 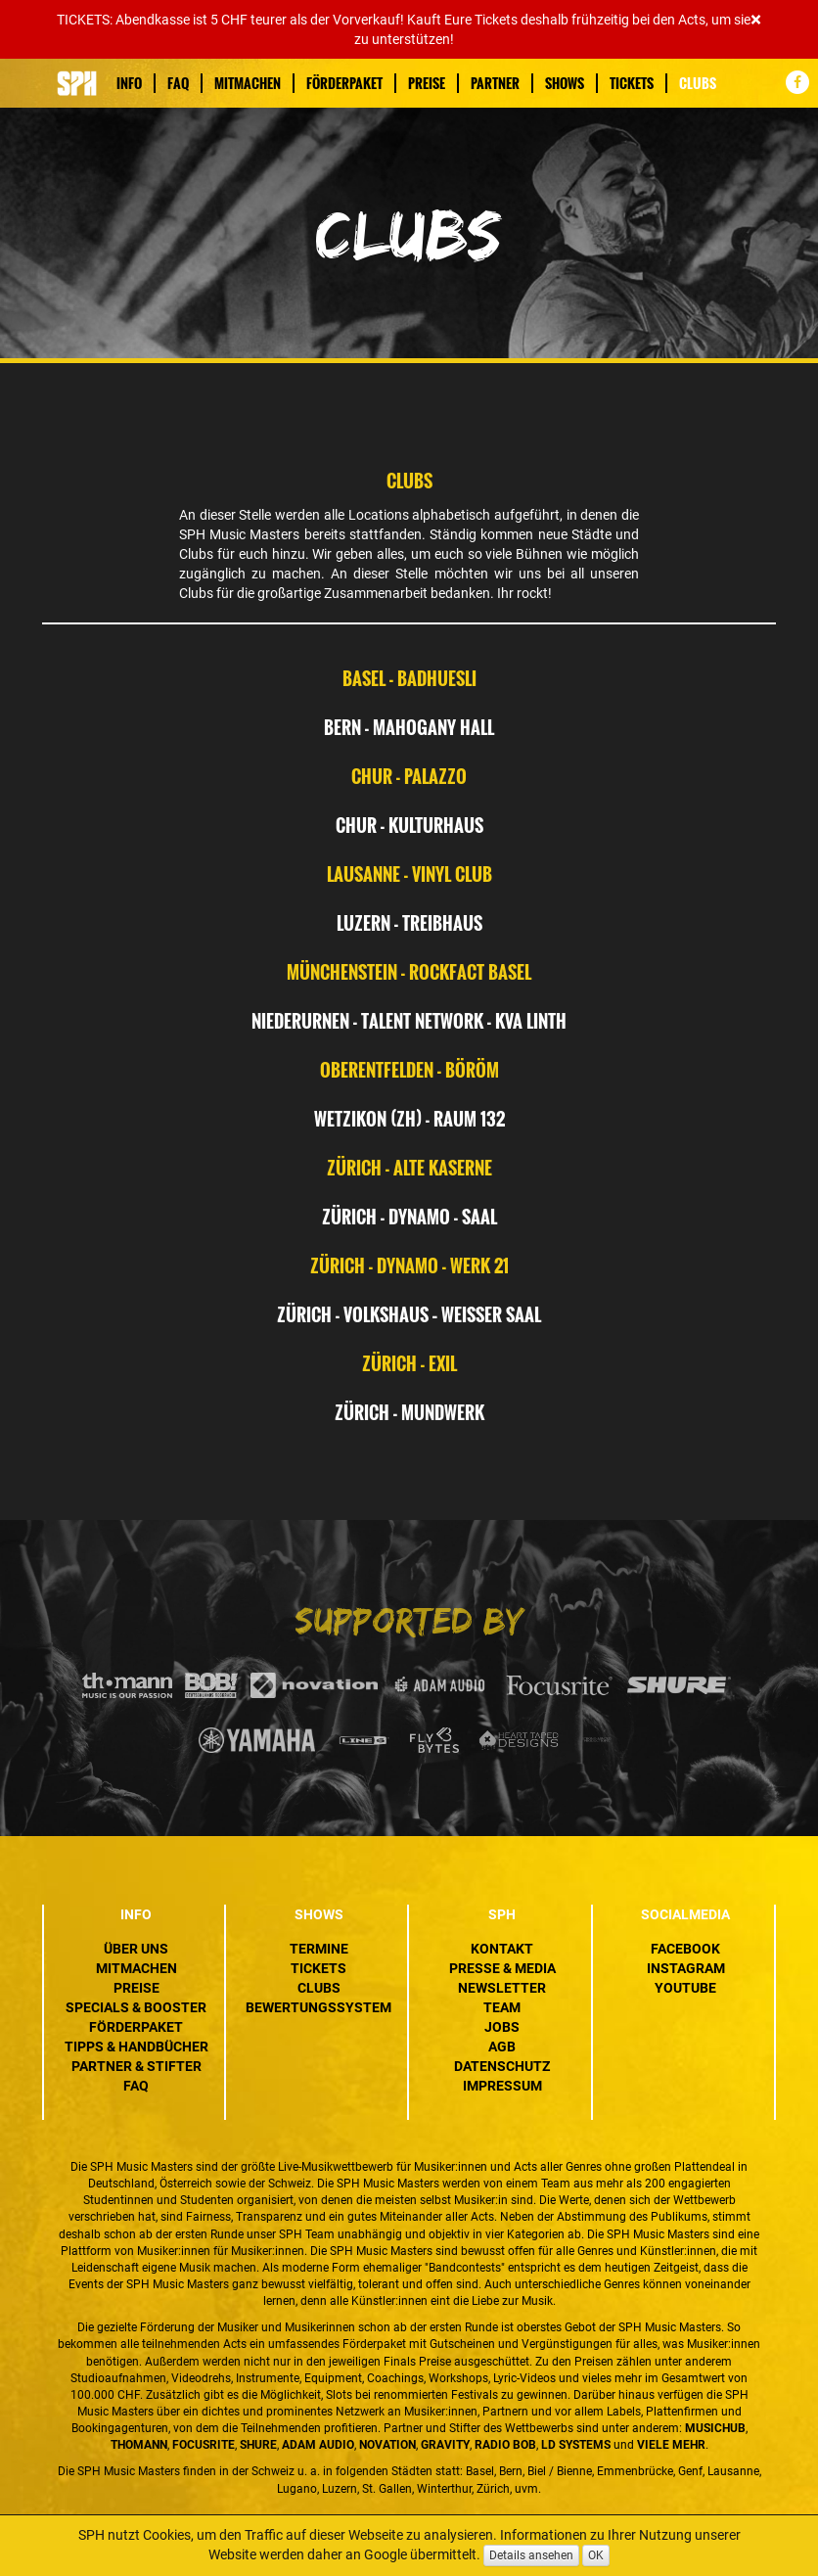 What do you see at coordinates (564, 83) in the screenshot?
I see `Shows` at bounding box center [564, 83].